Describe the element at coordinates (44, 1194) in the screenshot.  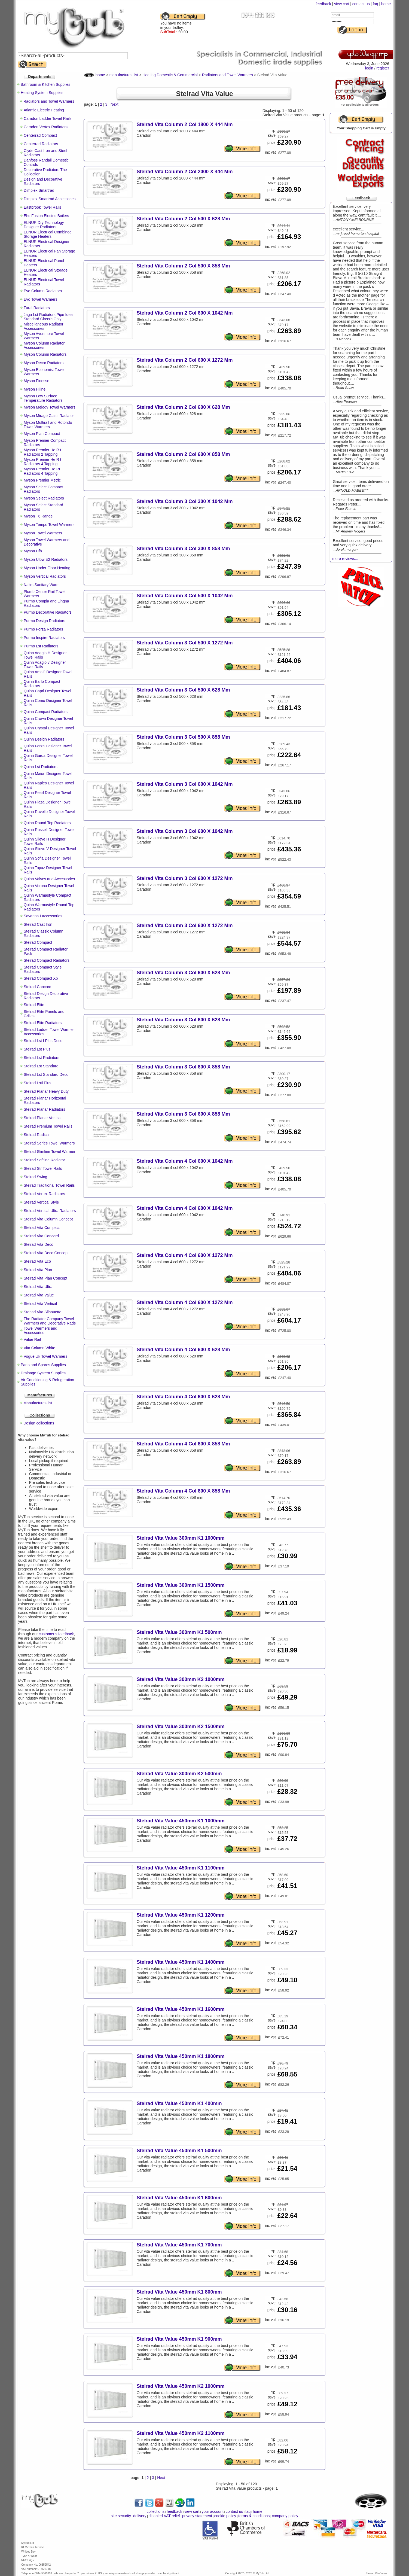
I see `Stelrad Vertex Radiators` at that location.